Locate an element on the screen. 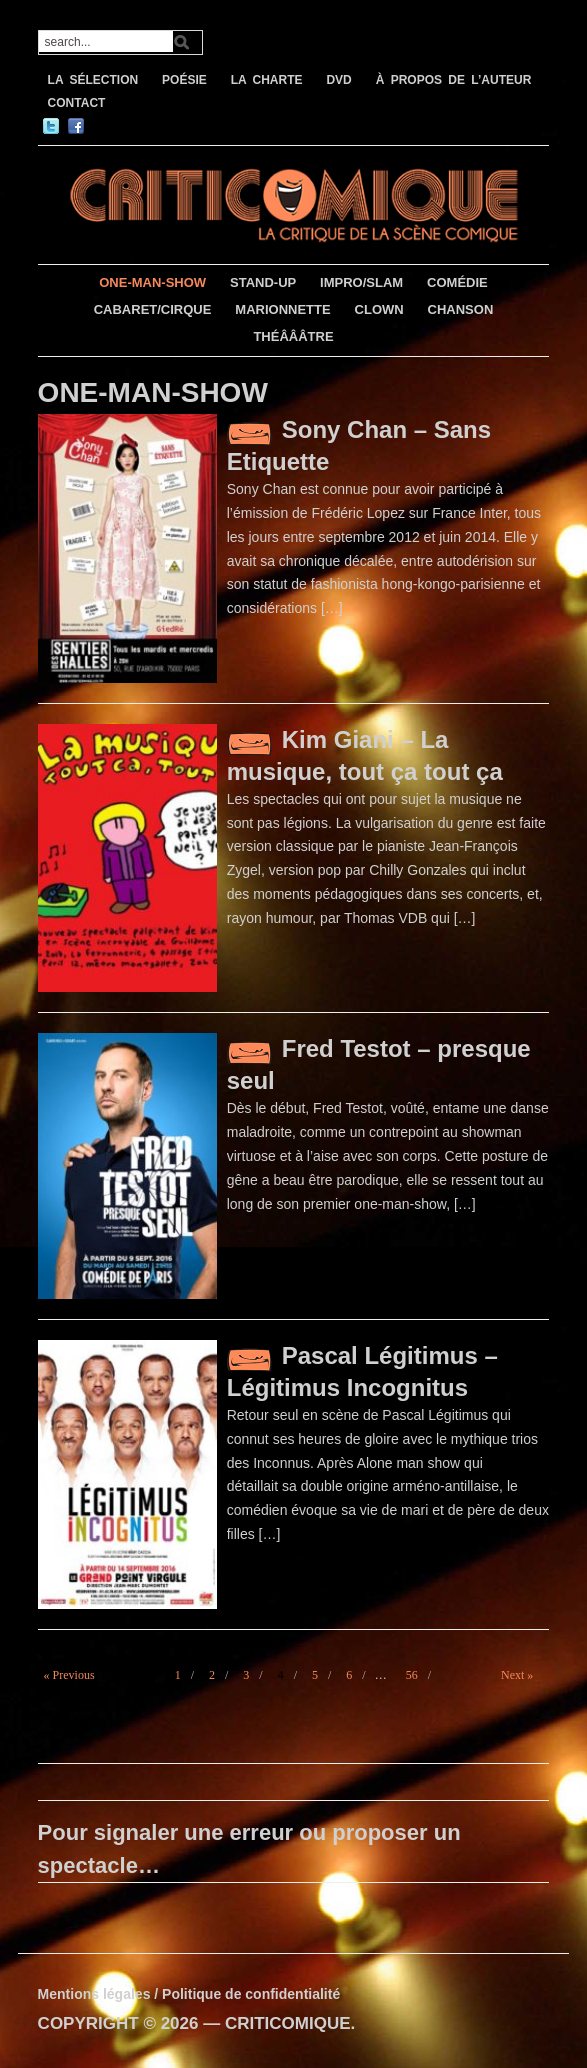 The height and width of the screenshot is (2068, 587). LA CHARTE is located at coordinates (267, 80).